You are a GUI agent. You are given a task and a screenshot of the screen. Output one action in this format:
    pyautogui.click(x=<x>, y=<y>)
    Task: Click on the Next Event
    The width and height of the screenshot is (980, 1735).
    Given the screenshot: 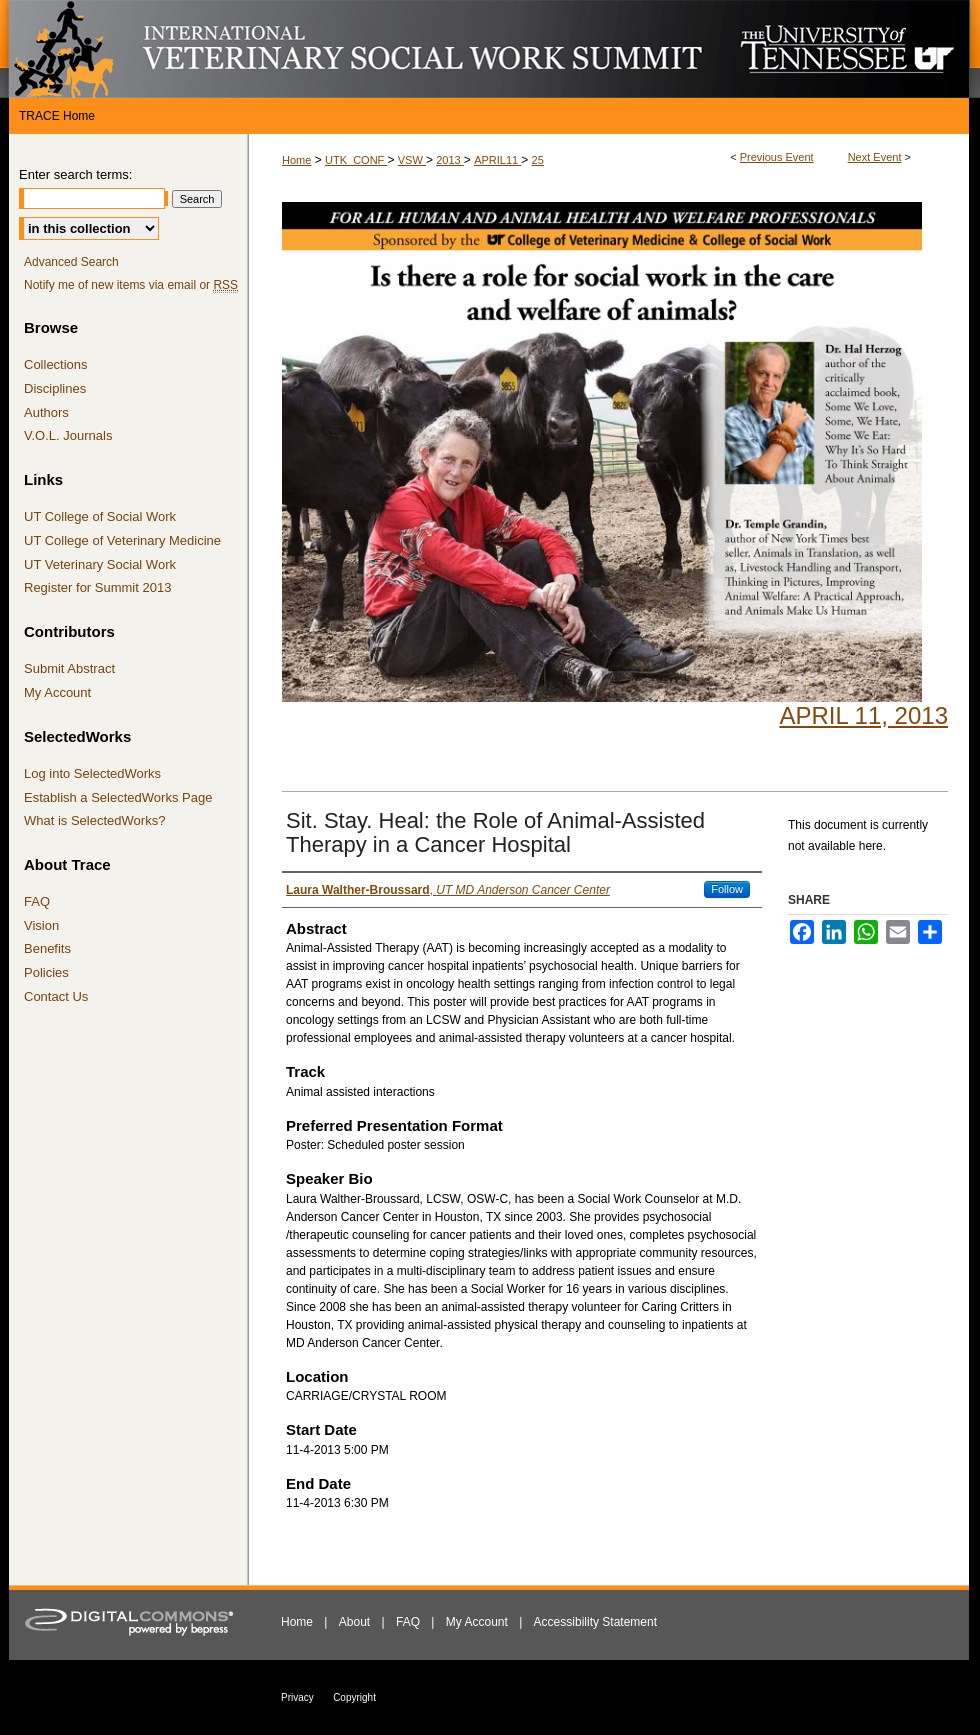 What is the action you would take?
    pyautogui.click(x=875, y=157)
    